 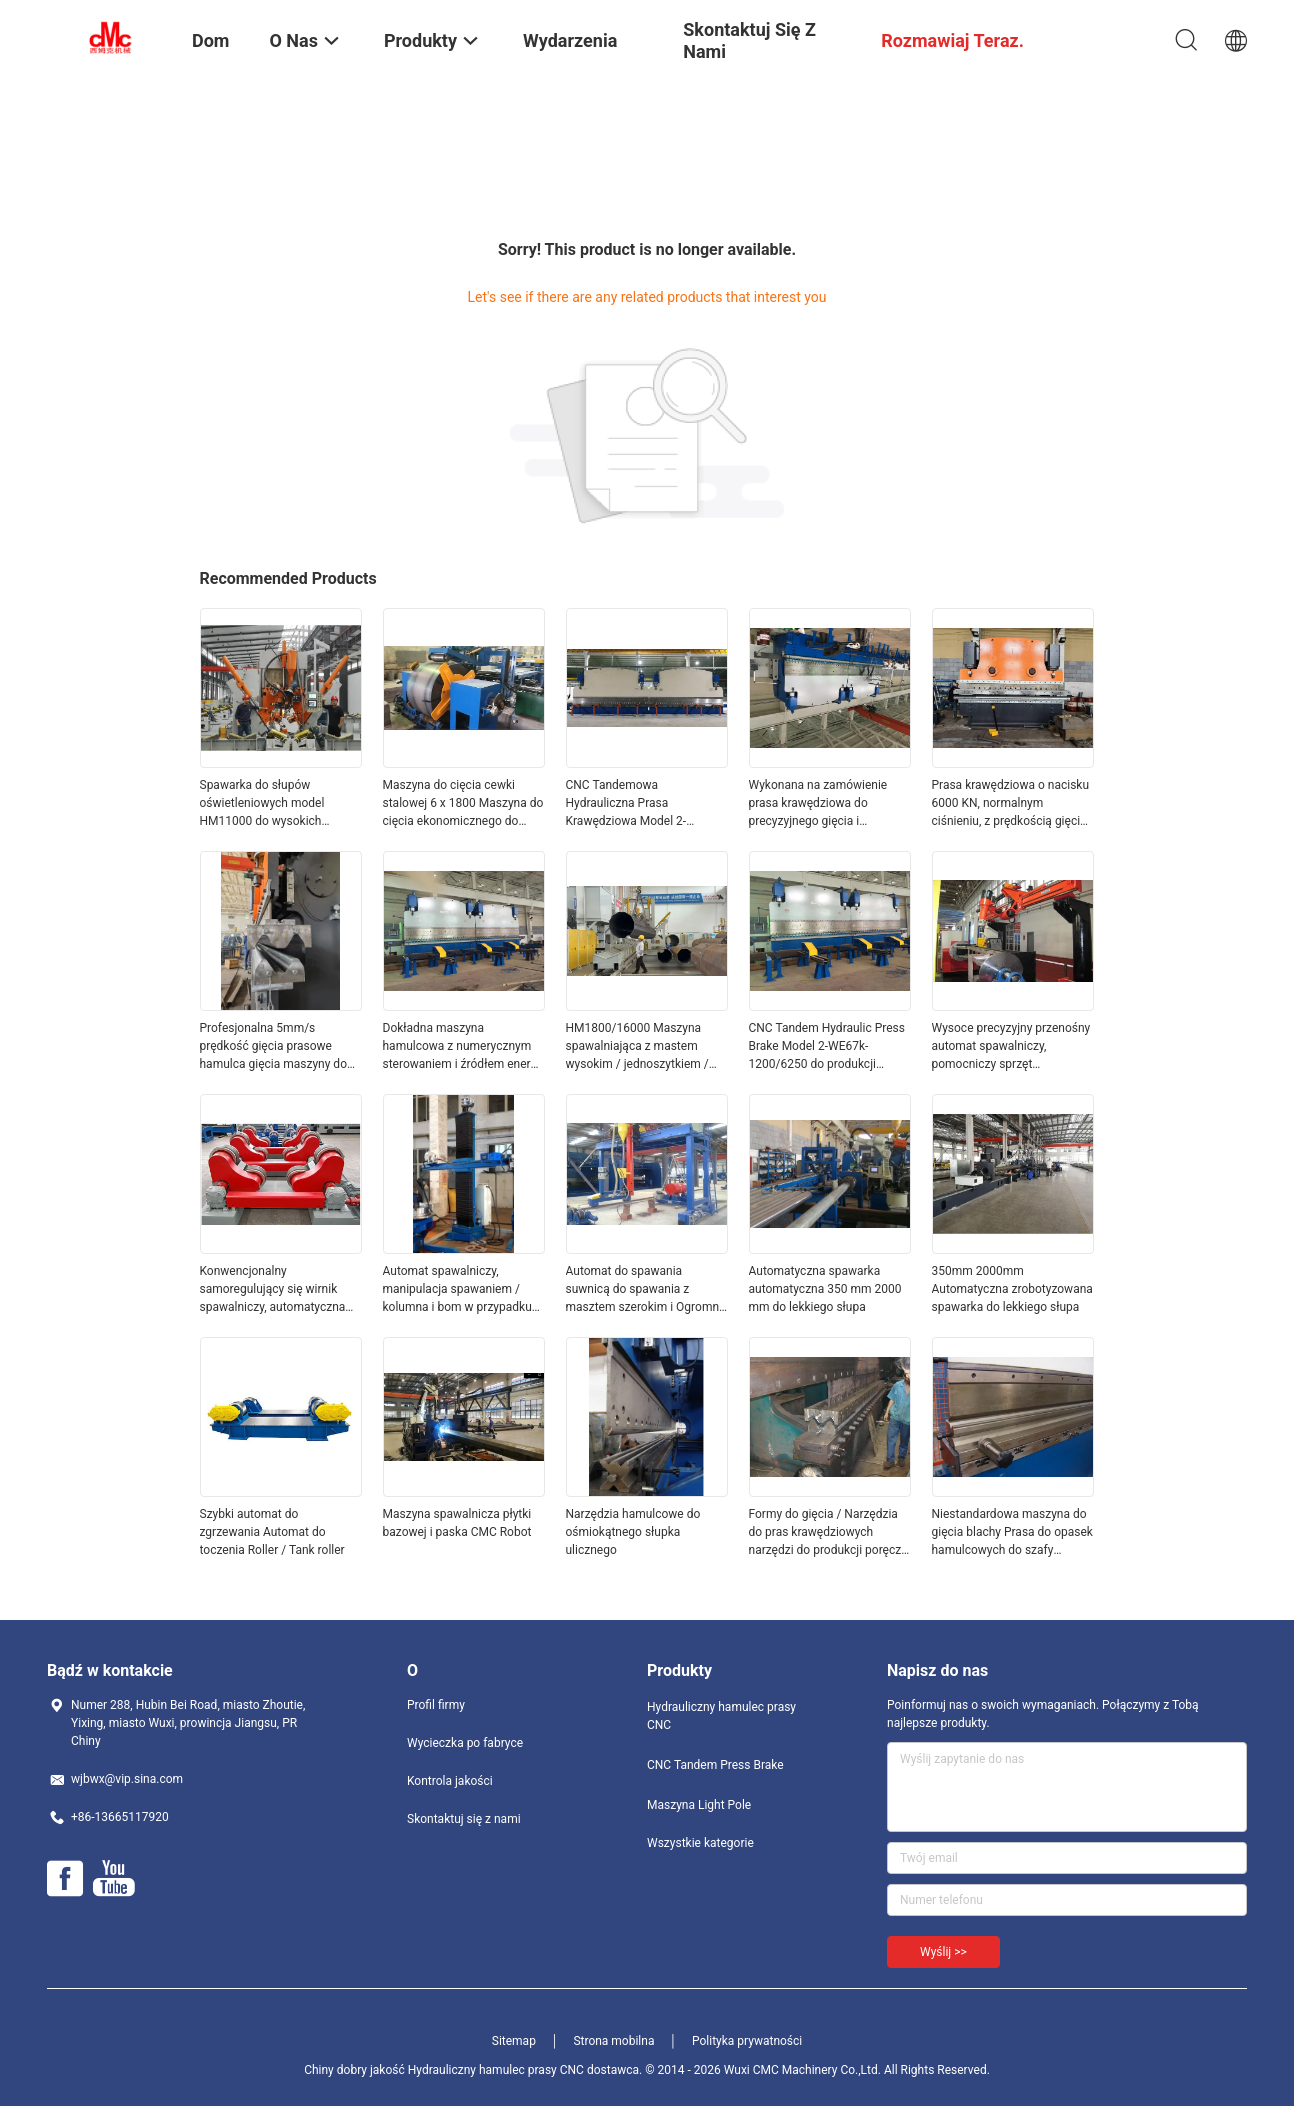 What do you see at coordinates (747, 2041) in the screenshot?
I see `Polityka prywatności` at bounding box center [747, 2041].